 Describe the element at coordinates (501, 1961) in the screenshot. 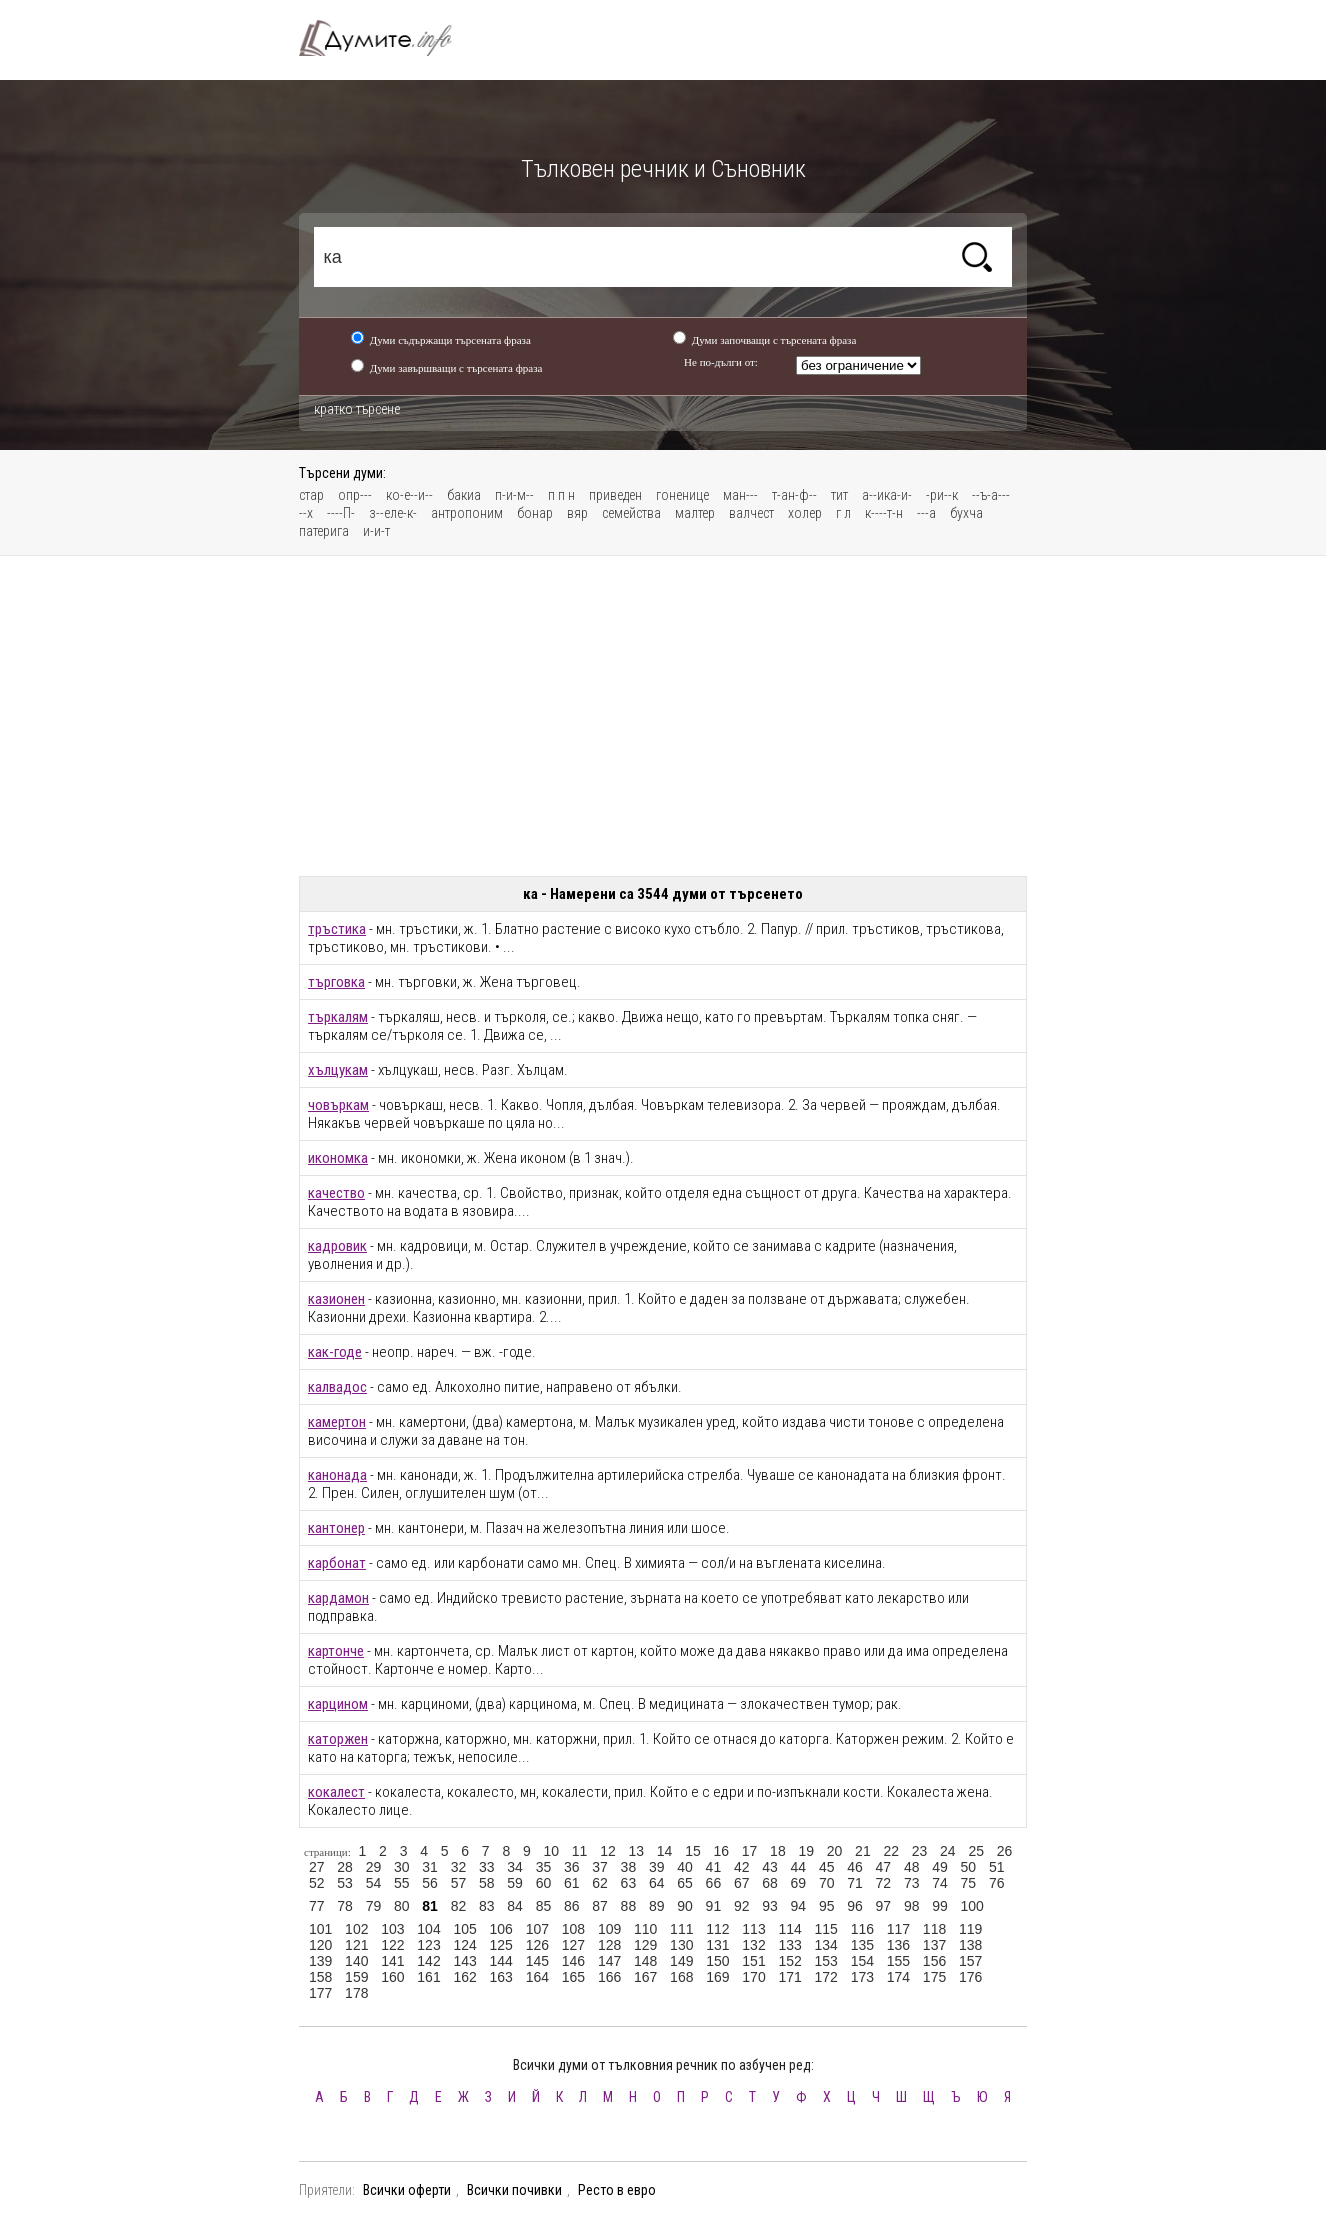

I see `144` at that location.